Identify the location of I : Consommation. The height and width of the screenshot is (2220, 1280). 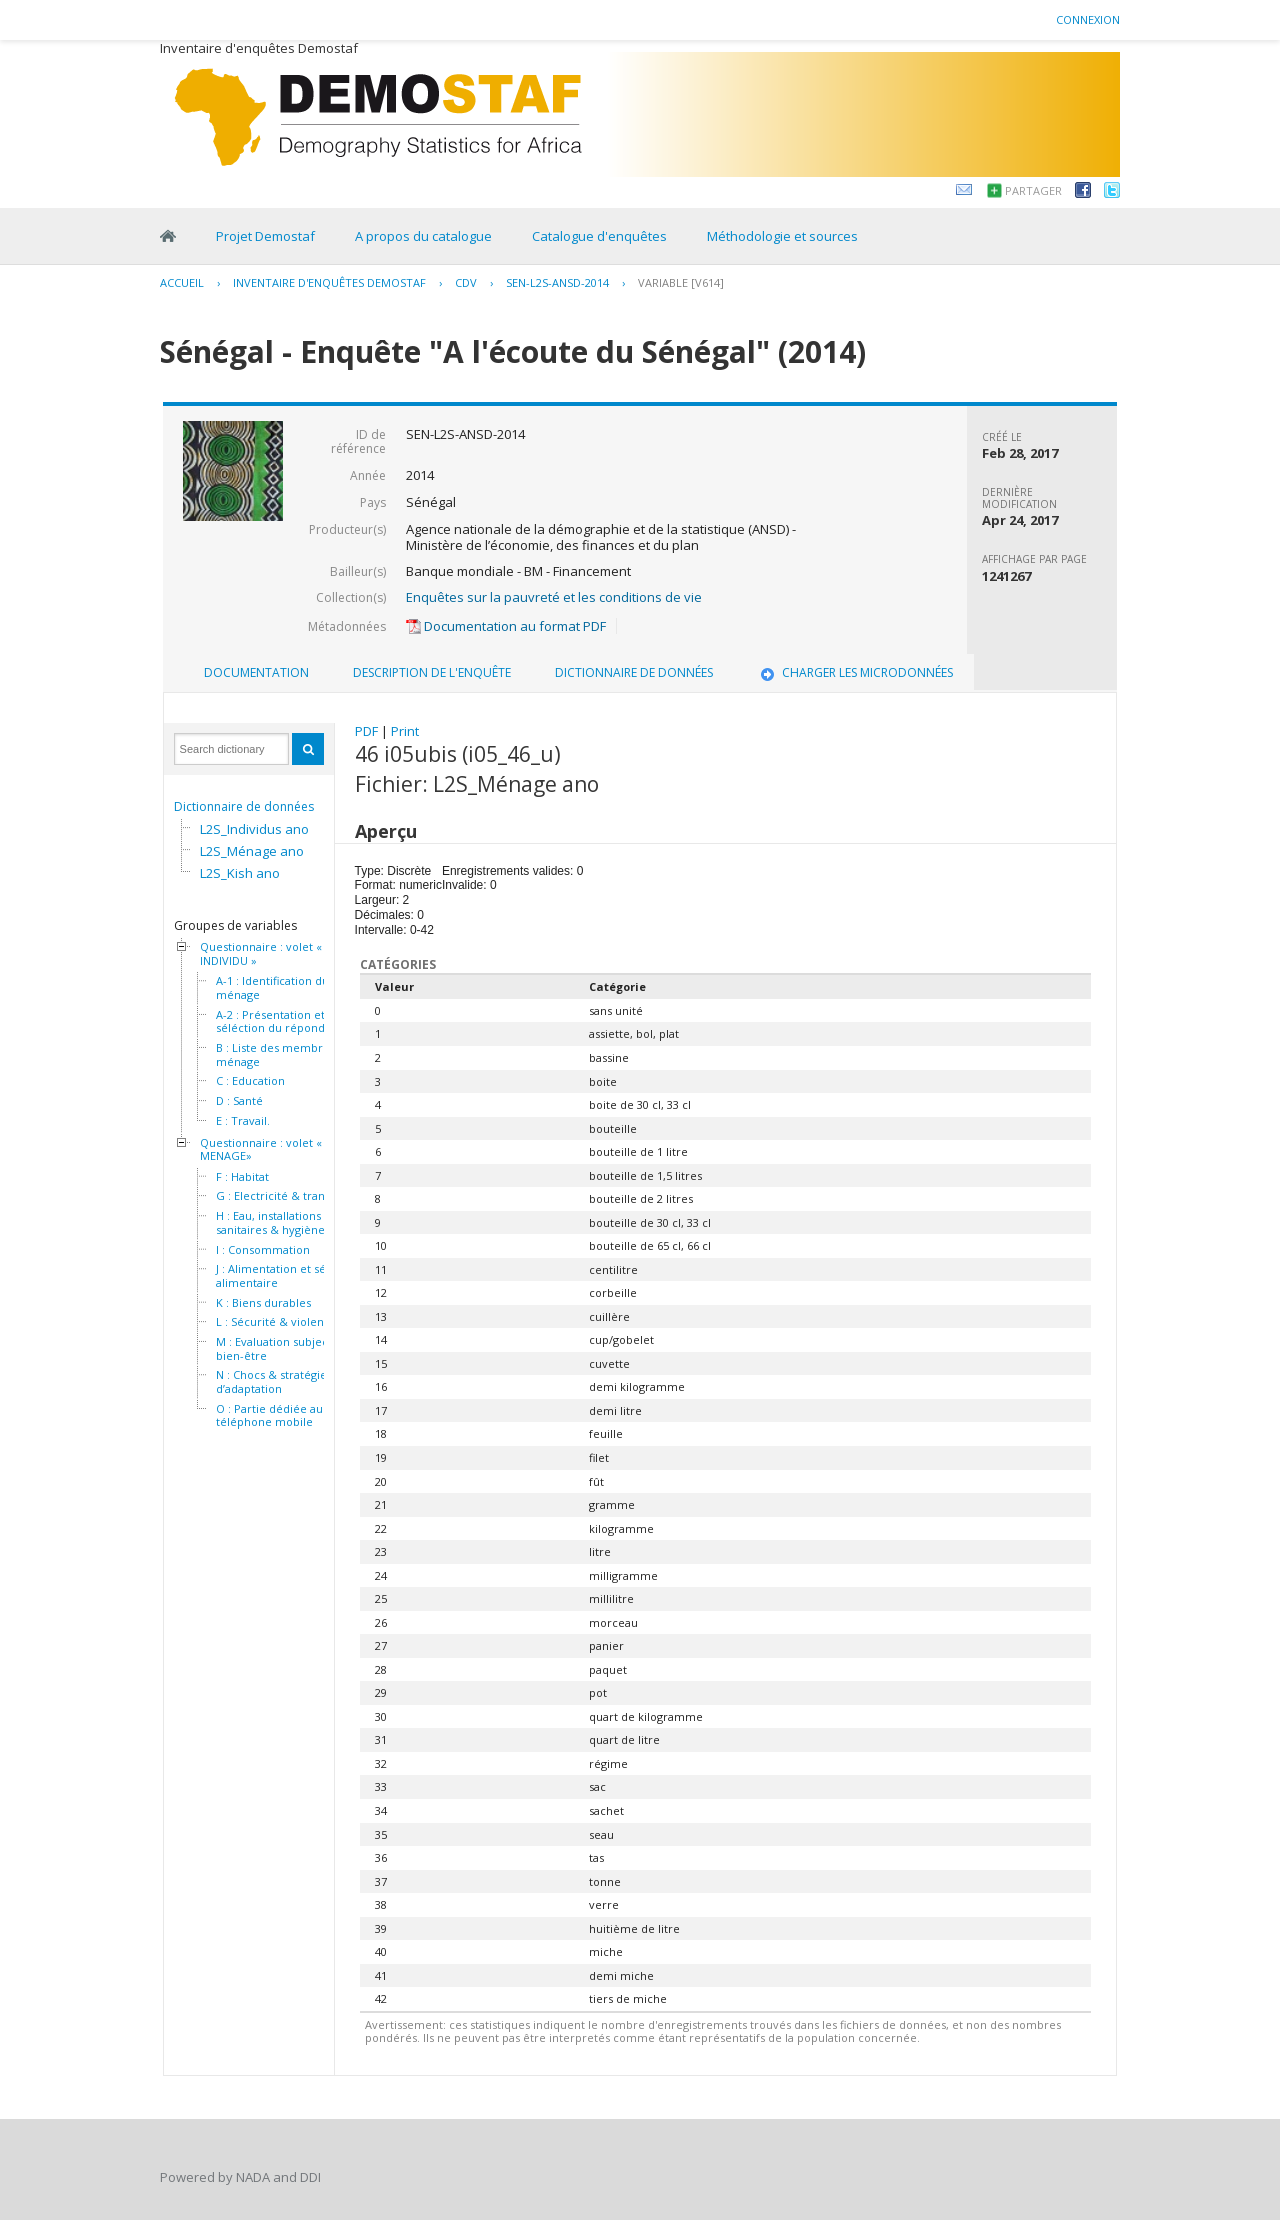
(263, 1250).